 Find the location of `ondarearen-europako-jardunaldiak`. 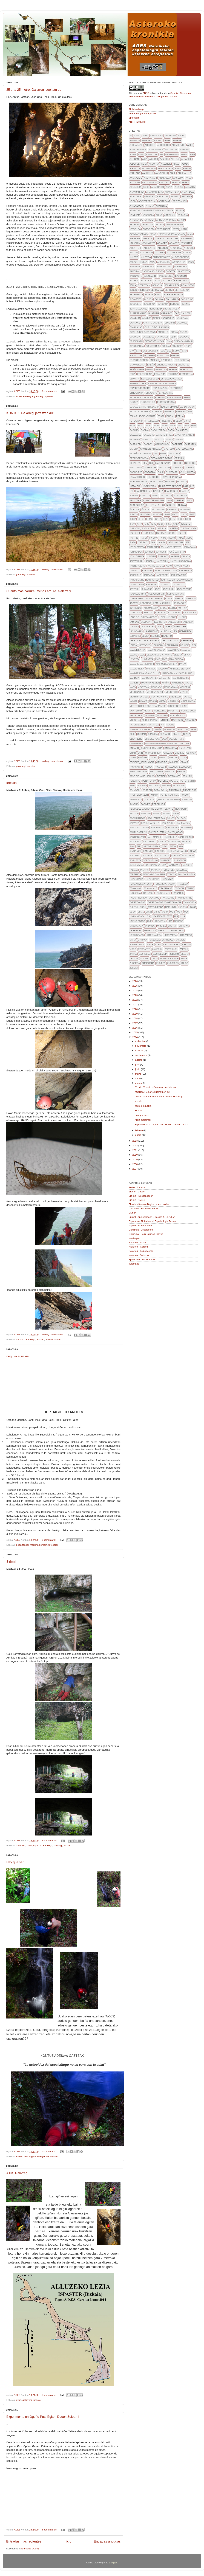

ondarearen-europako-jardunaldiak is located at coordinates (167, 743).